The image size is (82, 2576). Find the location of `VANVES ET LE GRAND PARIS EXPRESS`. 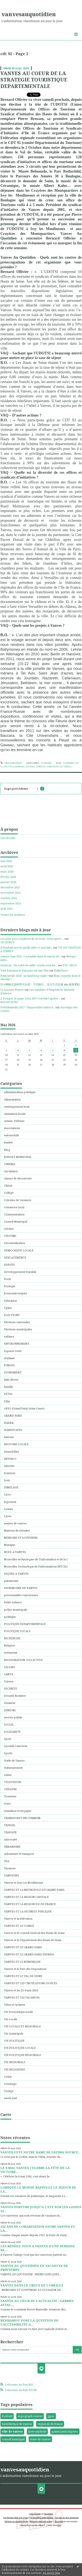

VANVES ET LE GRAND PARIS EXPRESS is located at coordinates (29, 1954).